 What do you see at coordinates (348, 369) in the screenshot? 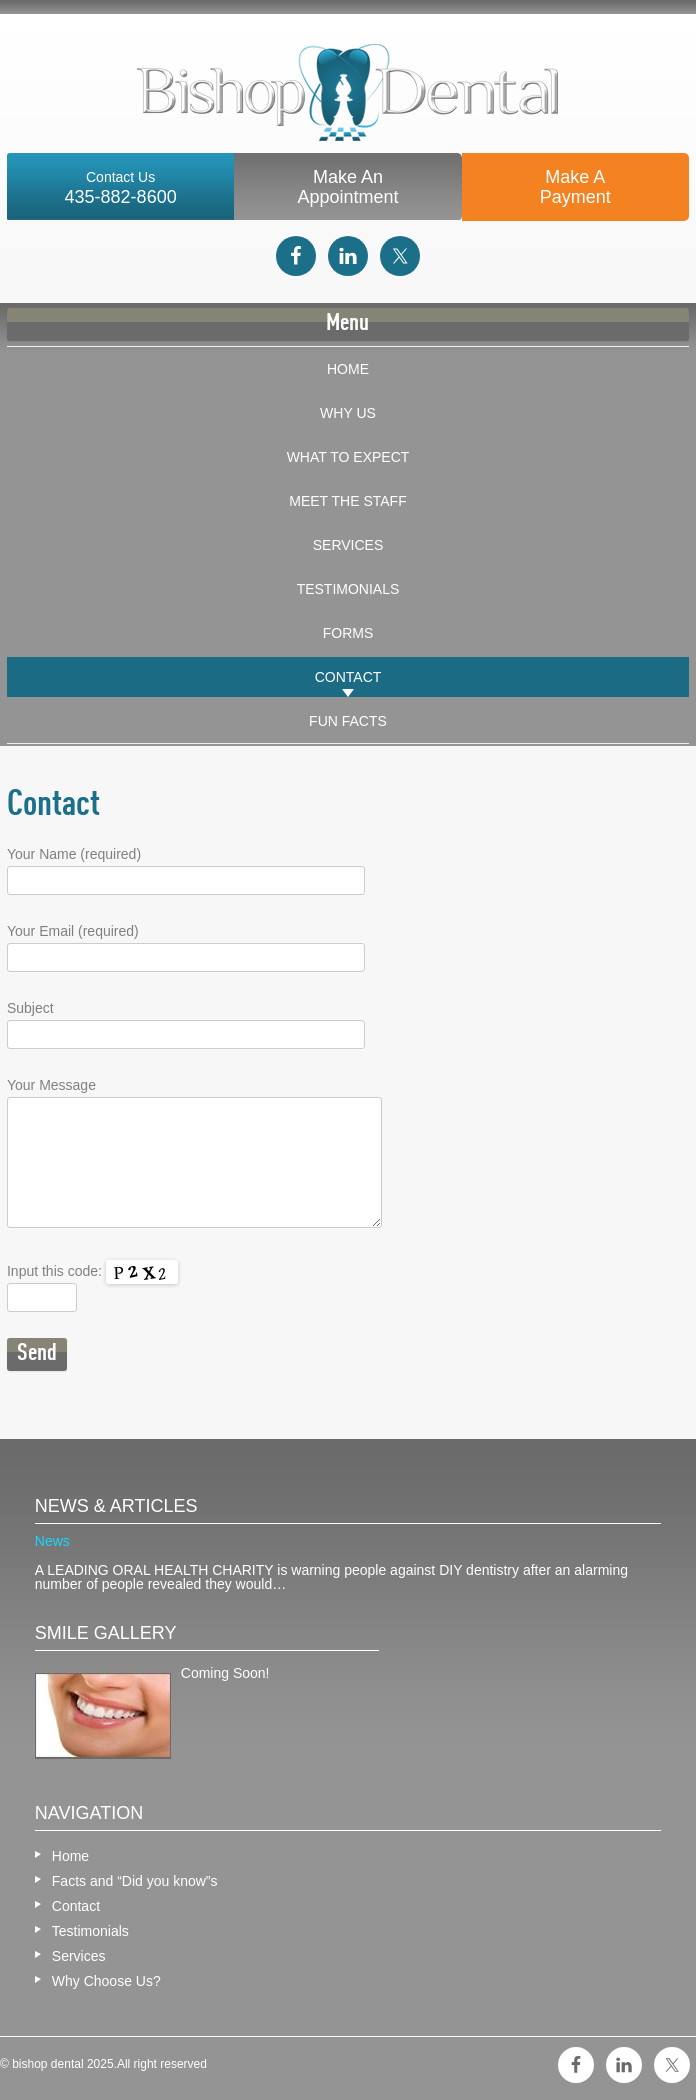
I see `Home` at bounding box center [348, 369].